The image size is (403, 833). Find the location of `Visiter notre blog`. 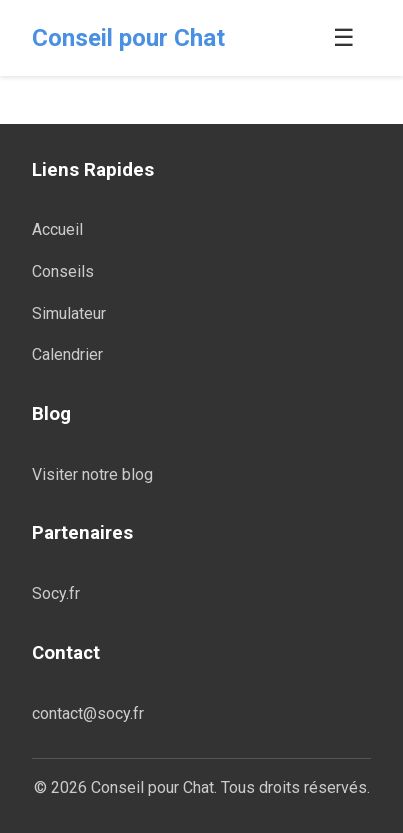

Visiter notre blog is located at coordinates (92, 474).